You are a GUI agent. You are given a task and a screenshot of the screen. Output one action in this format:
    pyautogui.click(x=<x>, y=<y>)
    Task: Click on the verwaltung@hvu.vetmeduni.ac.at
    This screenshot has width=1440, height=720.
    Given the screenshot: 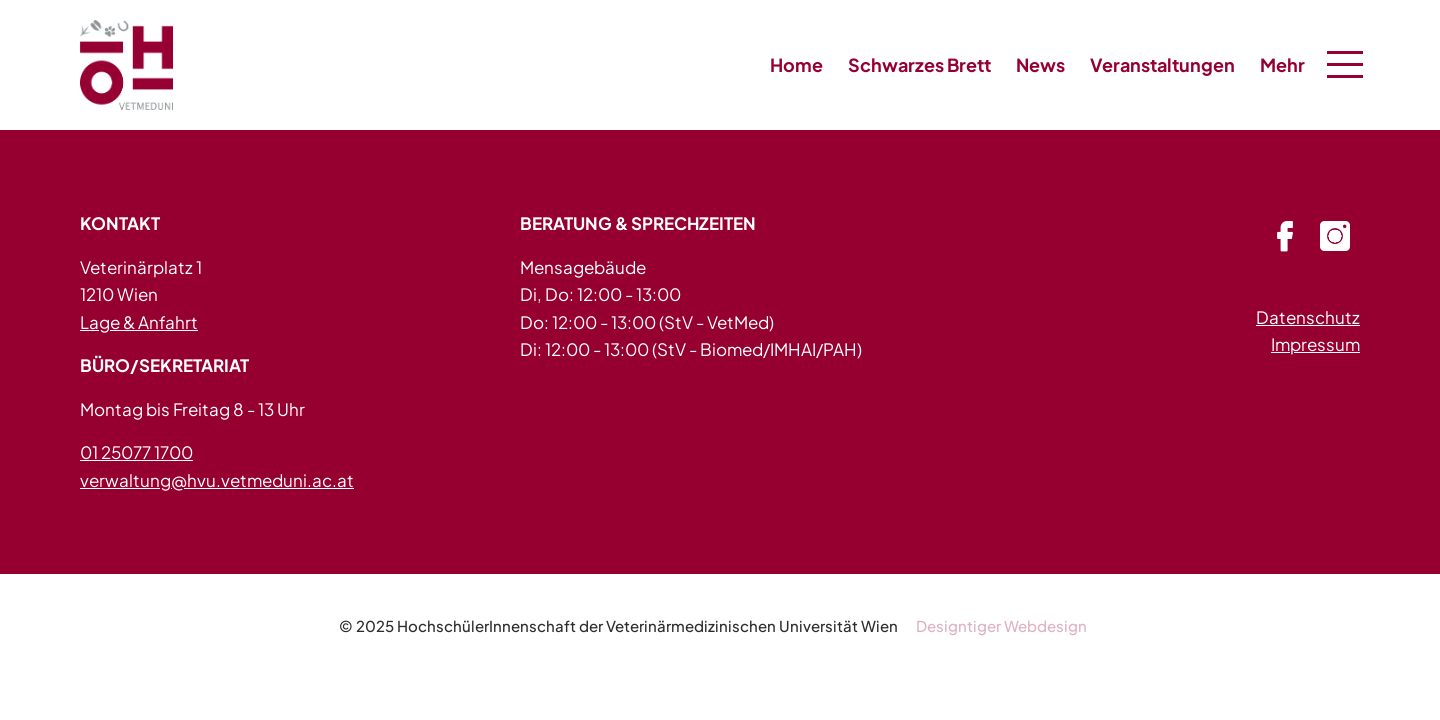 What is the action you would take?
    pyautogui.click(x=217, y=480)
    